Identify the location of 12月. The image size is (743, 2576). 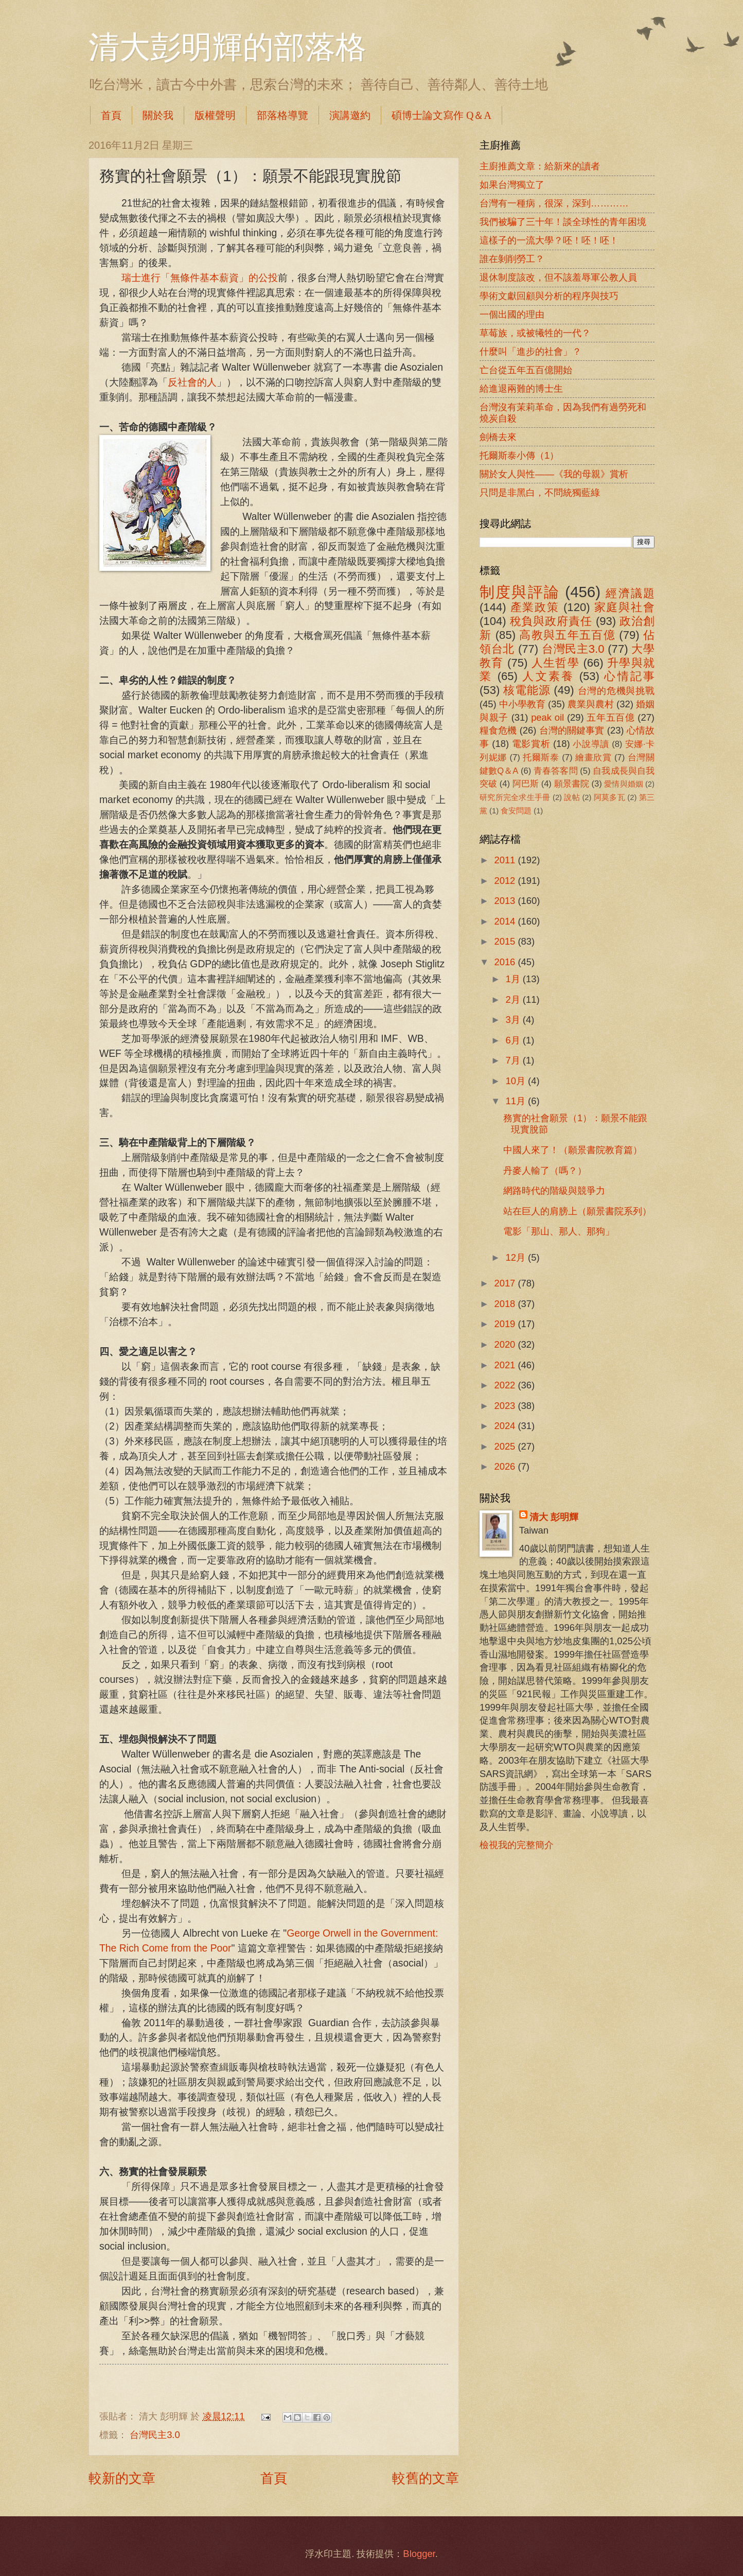
(517, 1257).